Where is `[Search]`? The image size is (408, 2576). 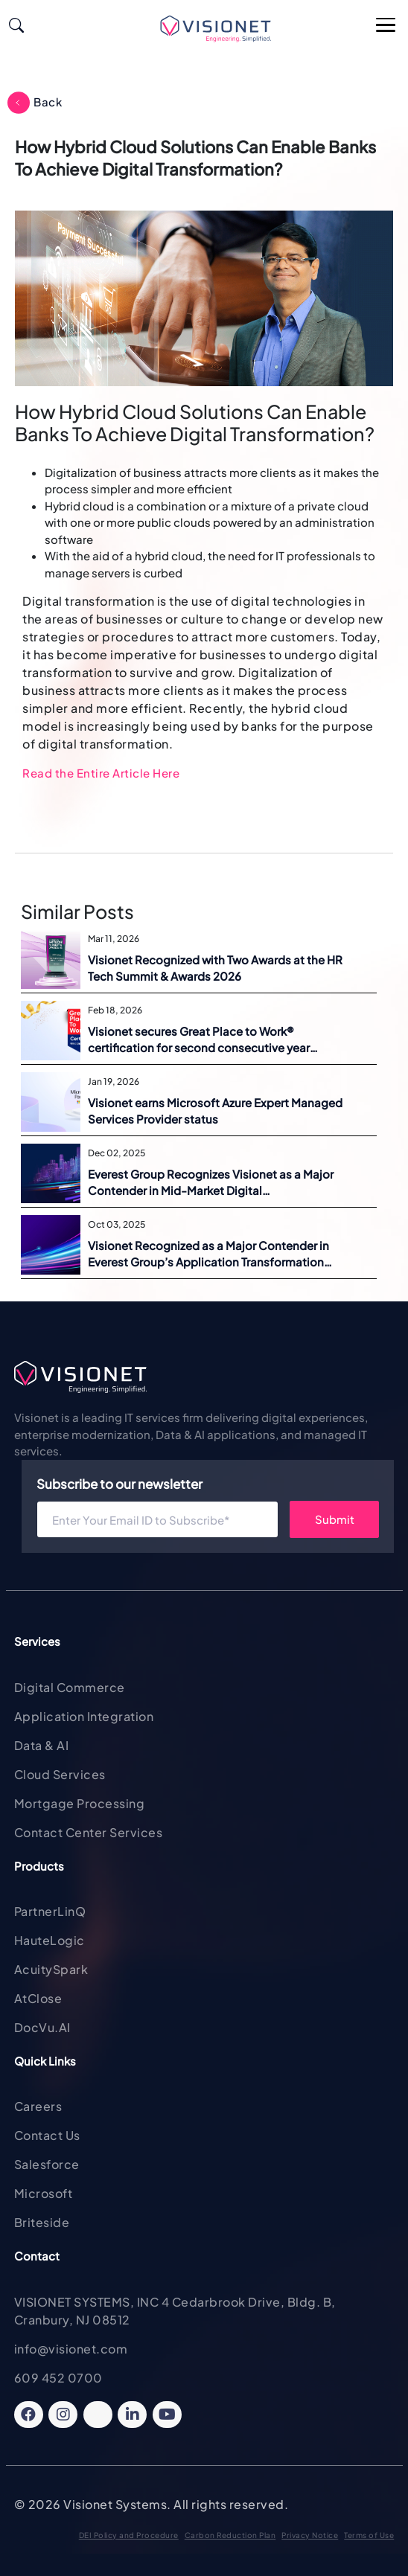
[Search] is located at coordinates (16, 23).